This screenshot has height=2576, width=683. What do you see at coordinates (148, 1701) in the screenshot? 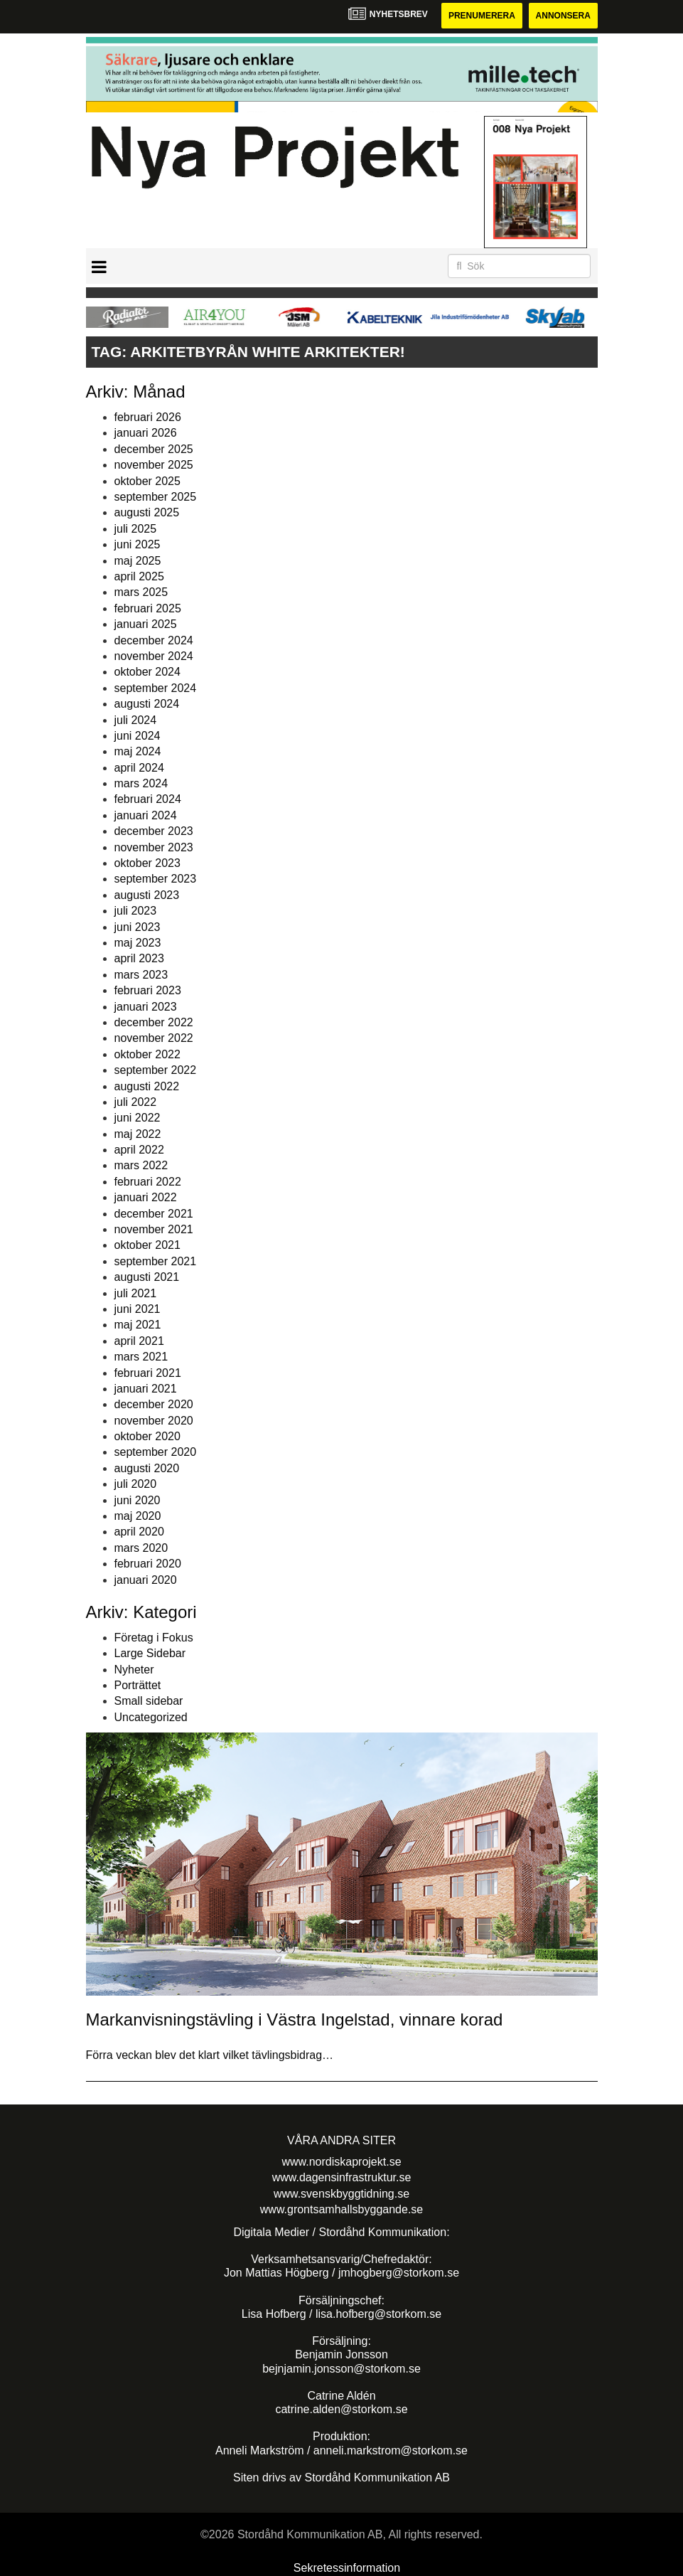
I see `Small sidebar` at bounding box center [148, 1701].